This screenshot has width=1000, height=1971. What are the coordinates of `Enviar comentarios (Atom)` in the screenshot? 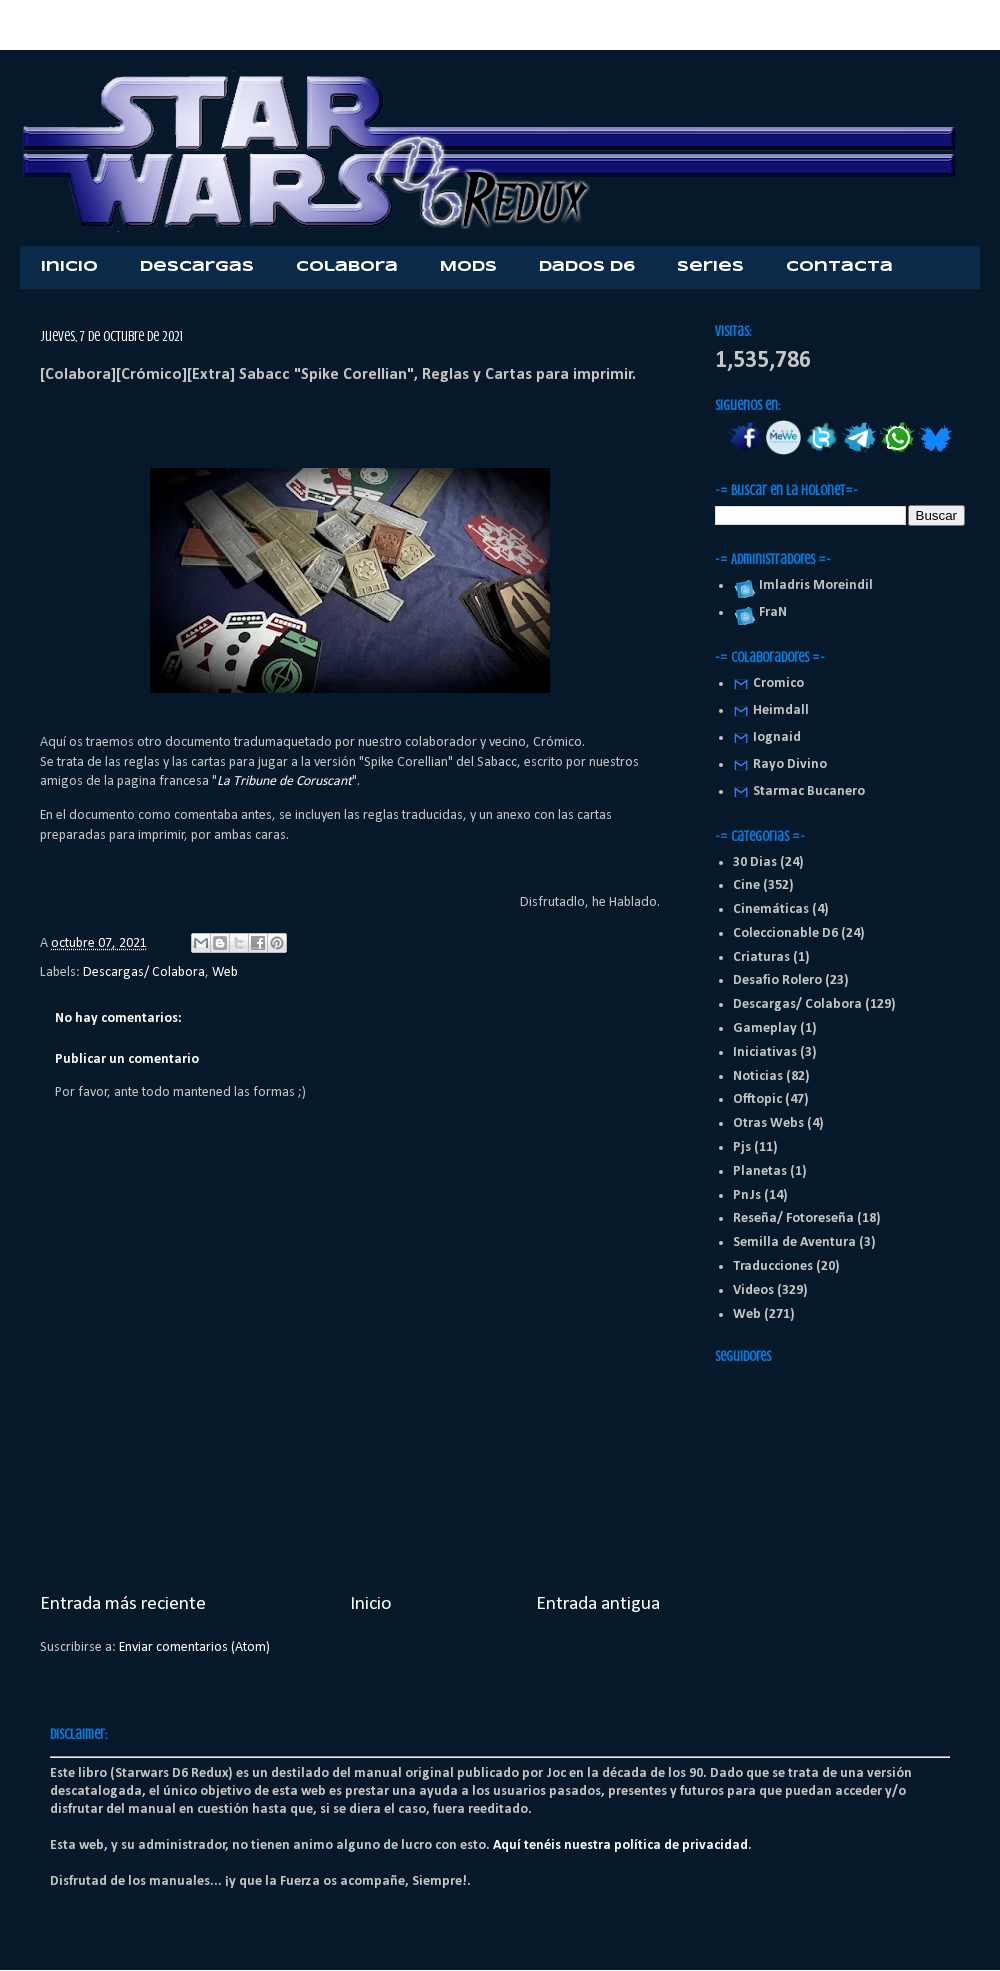 It's located at (194, 1647).